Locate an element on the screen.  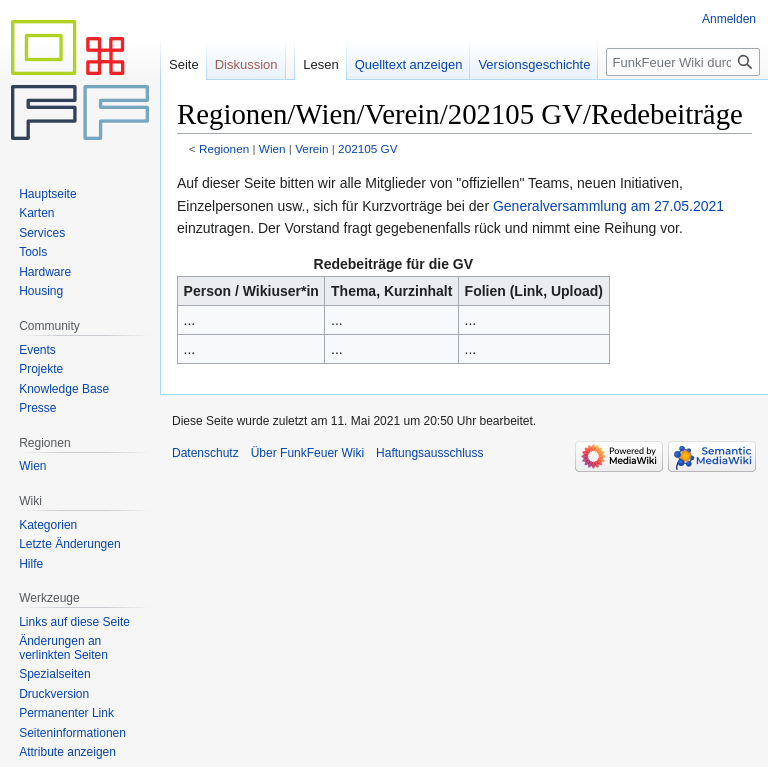
202105 GV is located at coordinates (367, 148).